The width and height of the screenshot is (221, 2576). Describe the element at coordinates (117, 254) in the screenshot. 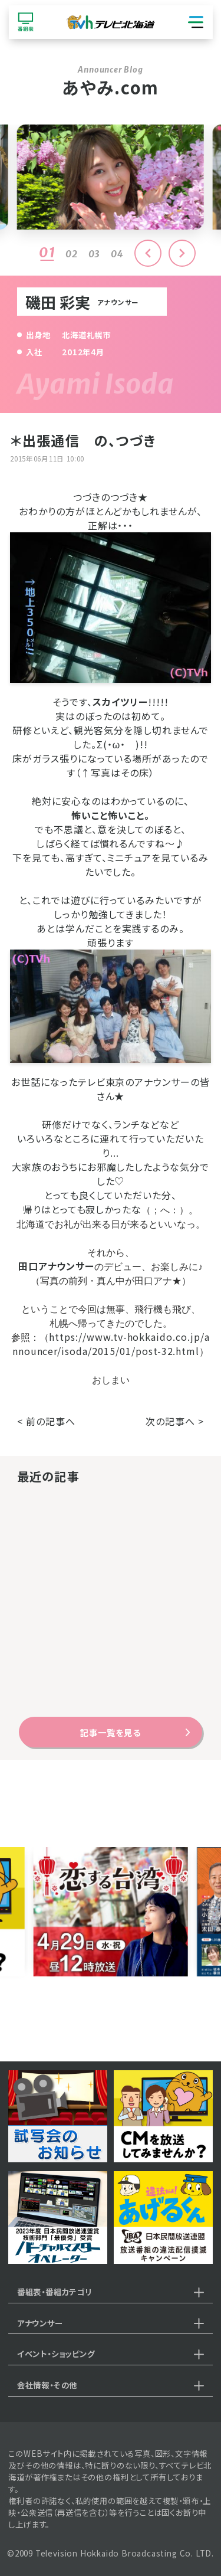

I see `04` at that location.